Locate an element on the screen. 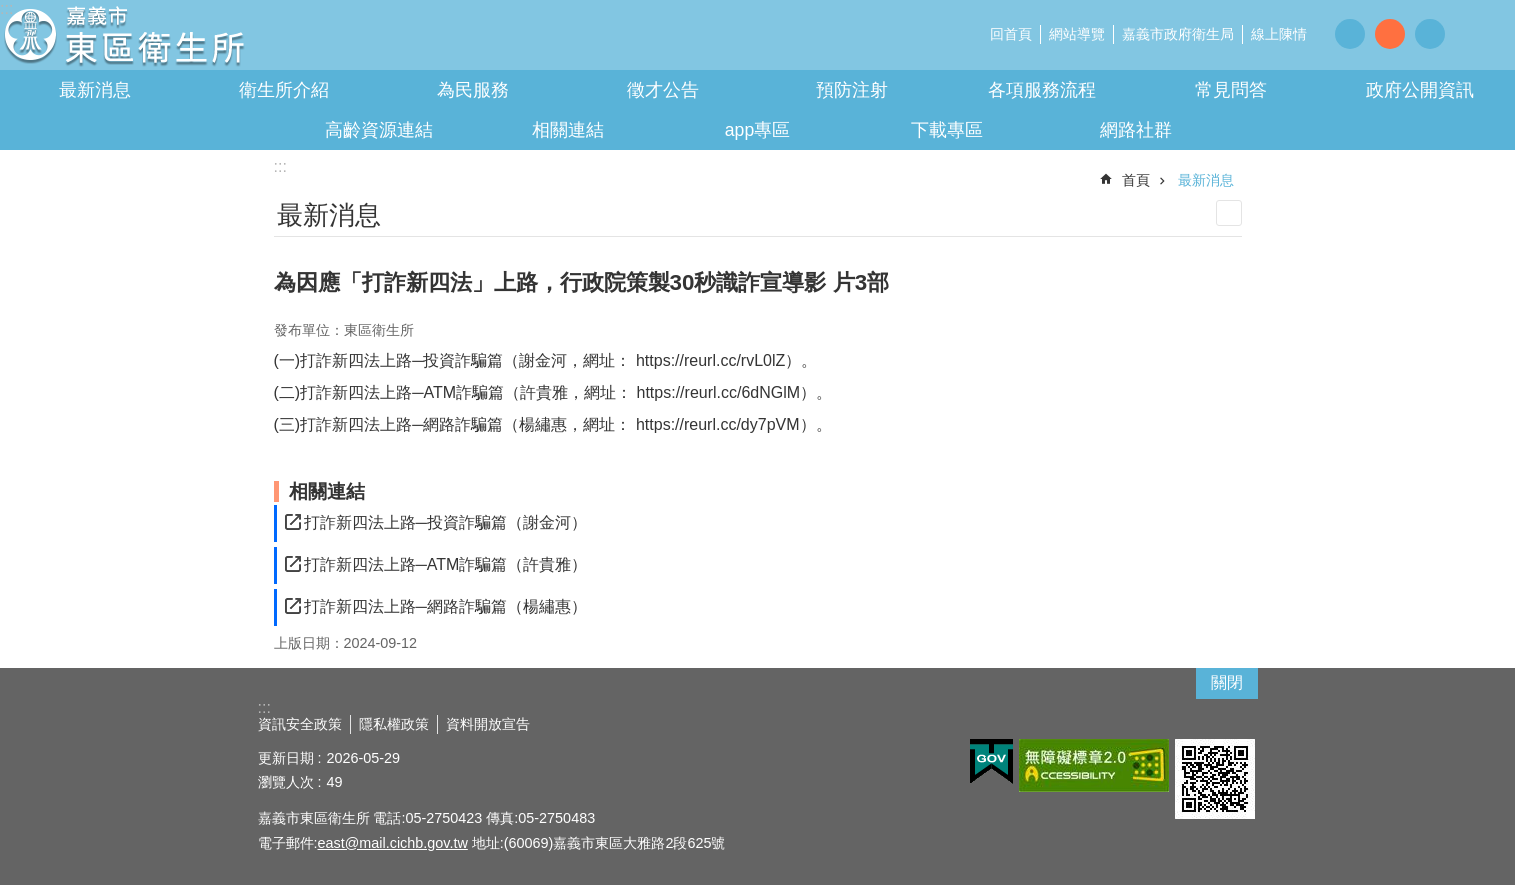  分享 is located at coordinates (1475, 33).